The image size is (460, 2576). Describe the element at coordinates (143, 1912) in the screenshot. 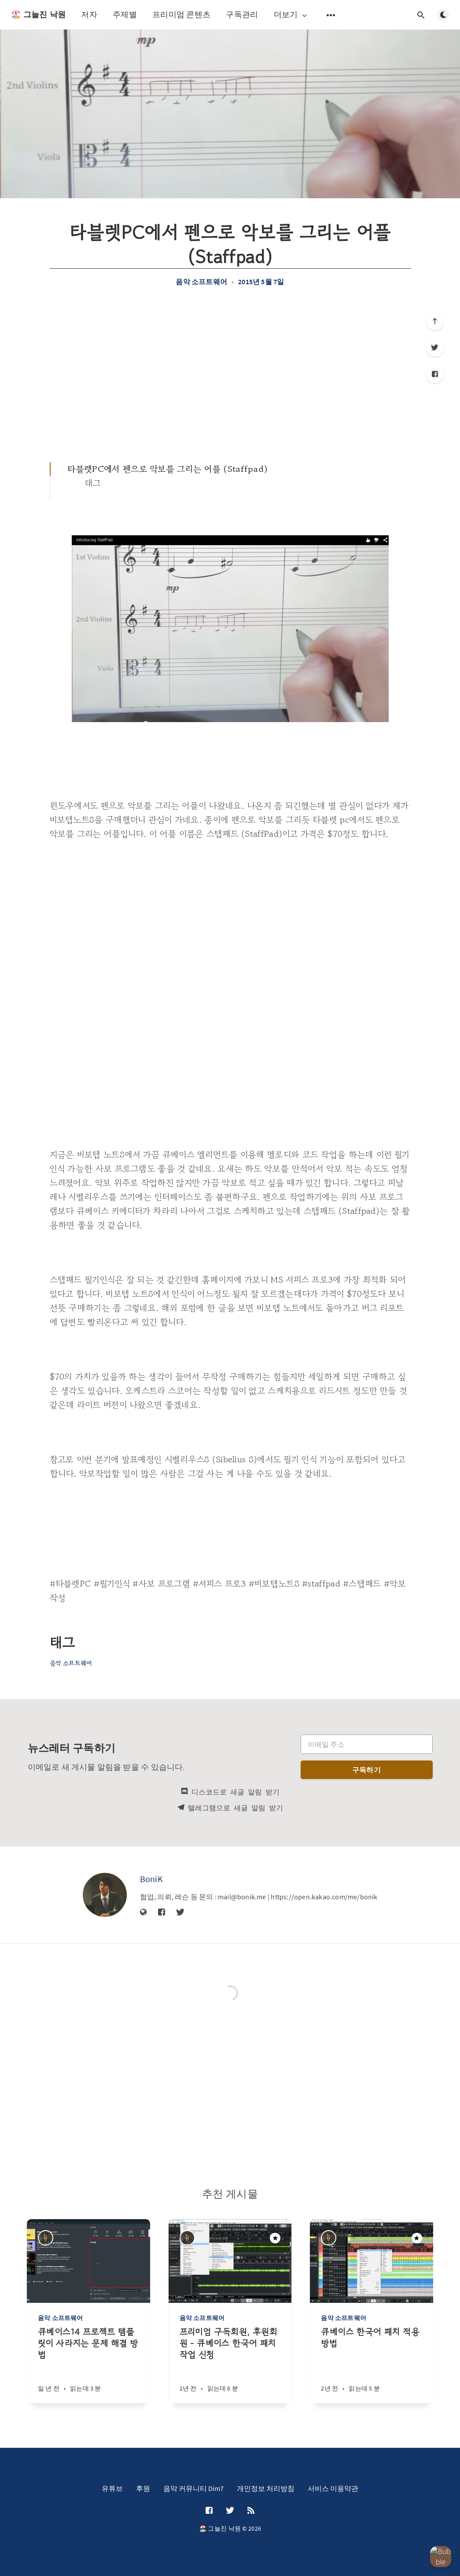

I see `[웹사이트]` at that location.